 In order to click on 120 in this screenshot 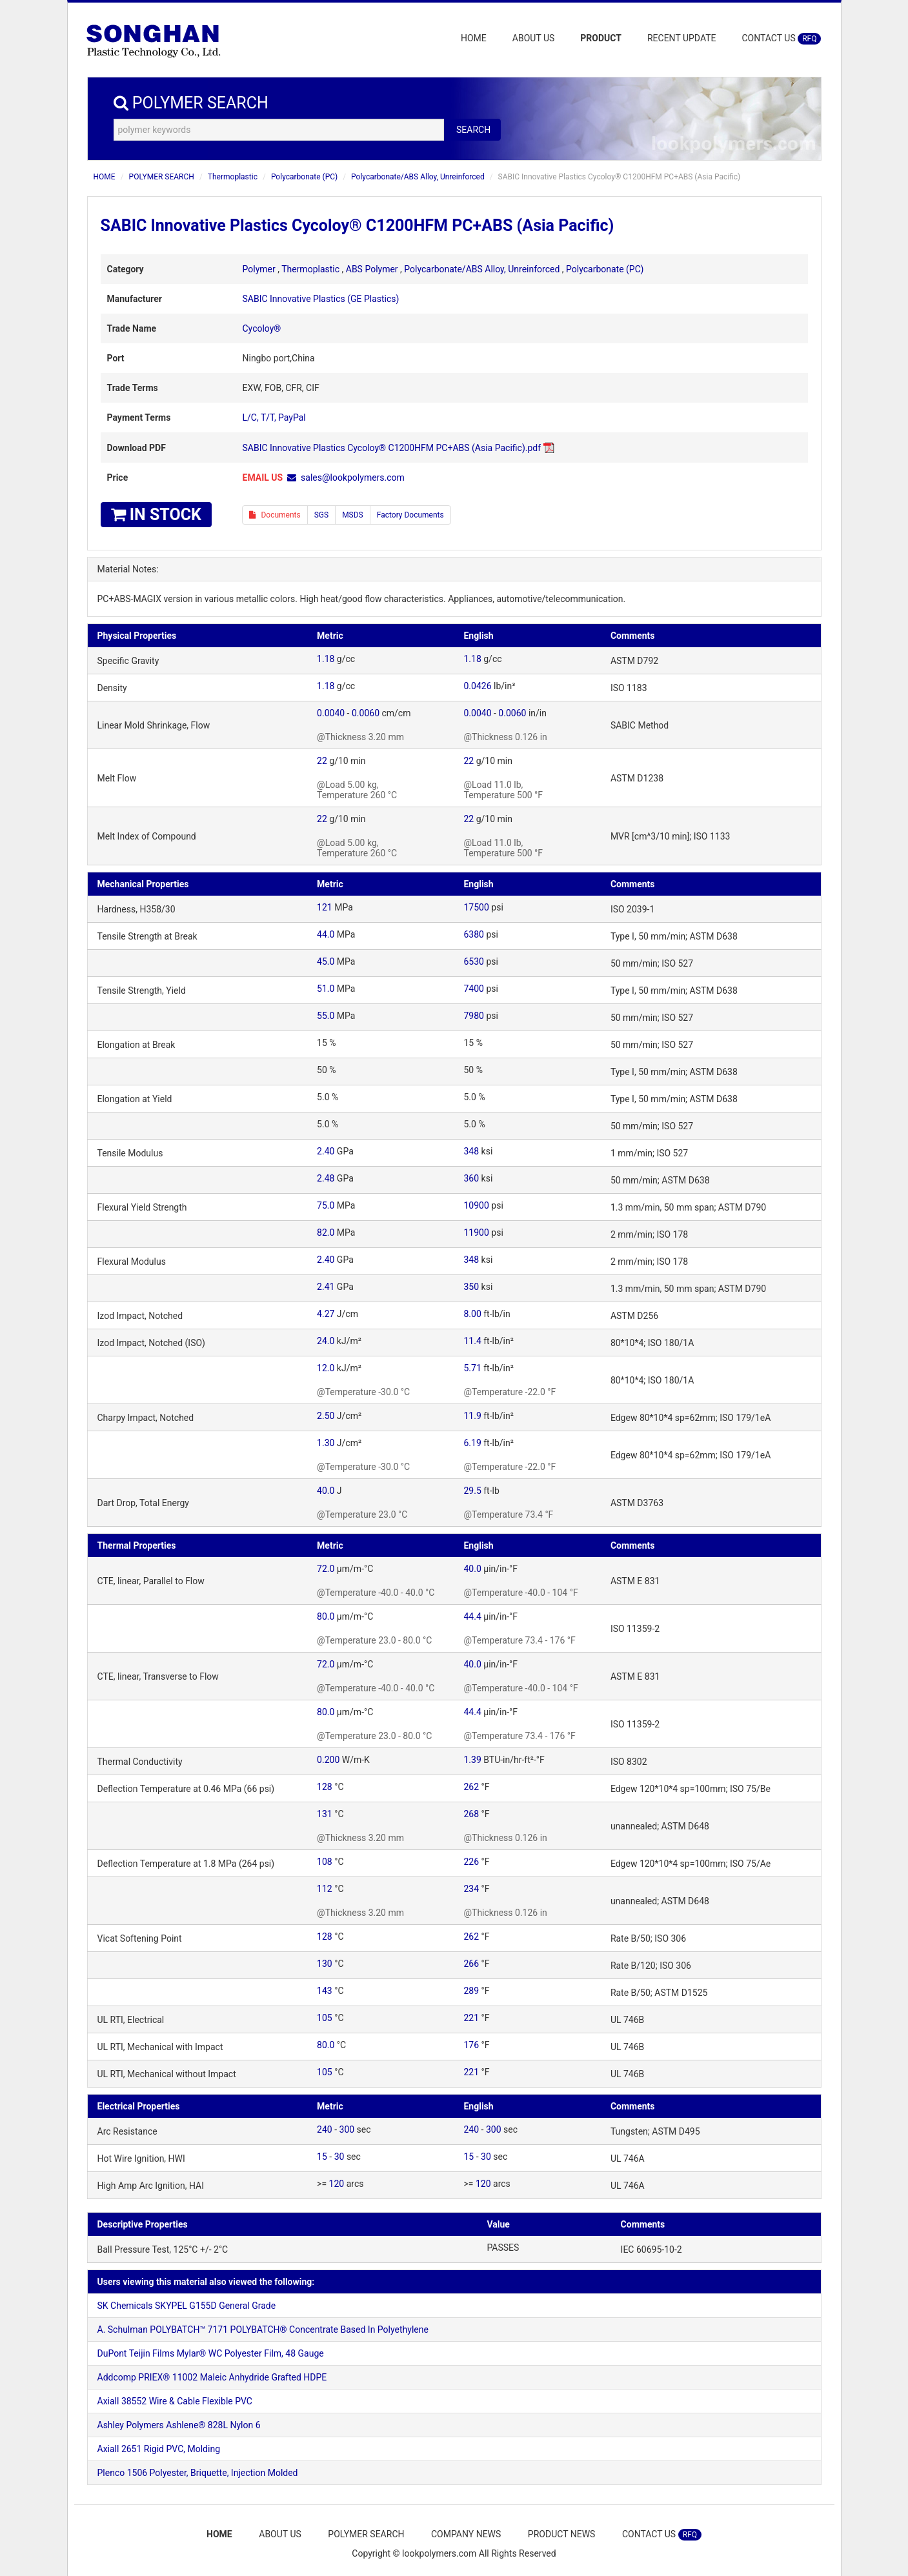, I will do `click(337, 2184)`.